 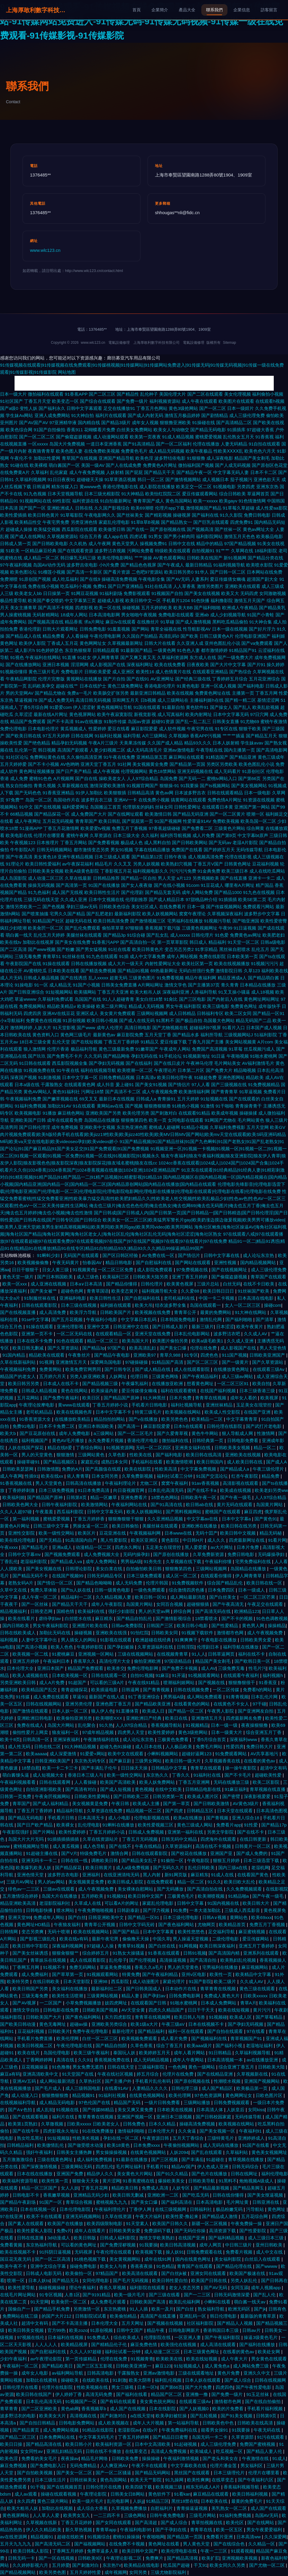 I want to click on 丁香五月丁香婷婷, so click(x=121, y=1041).